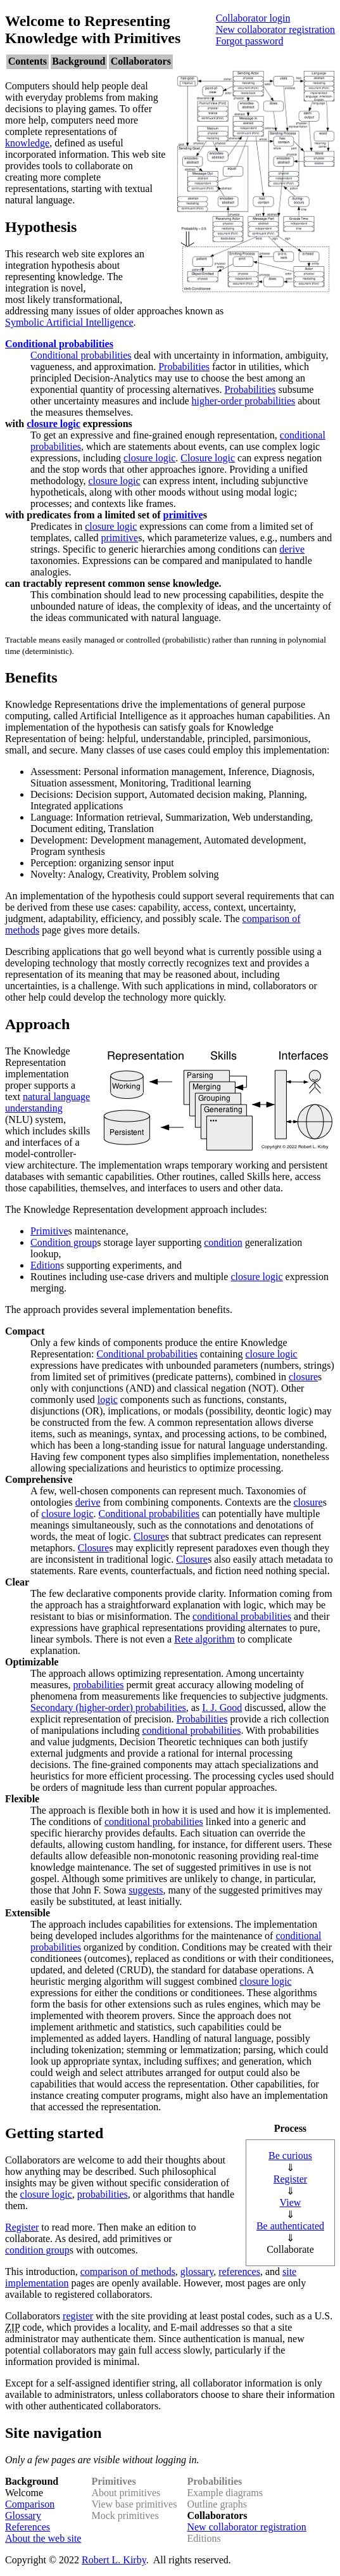  What do you see at coordinates (290, 2155) in the screenshot?
I see `Be curious` at bounding box center [290, 2155].